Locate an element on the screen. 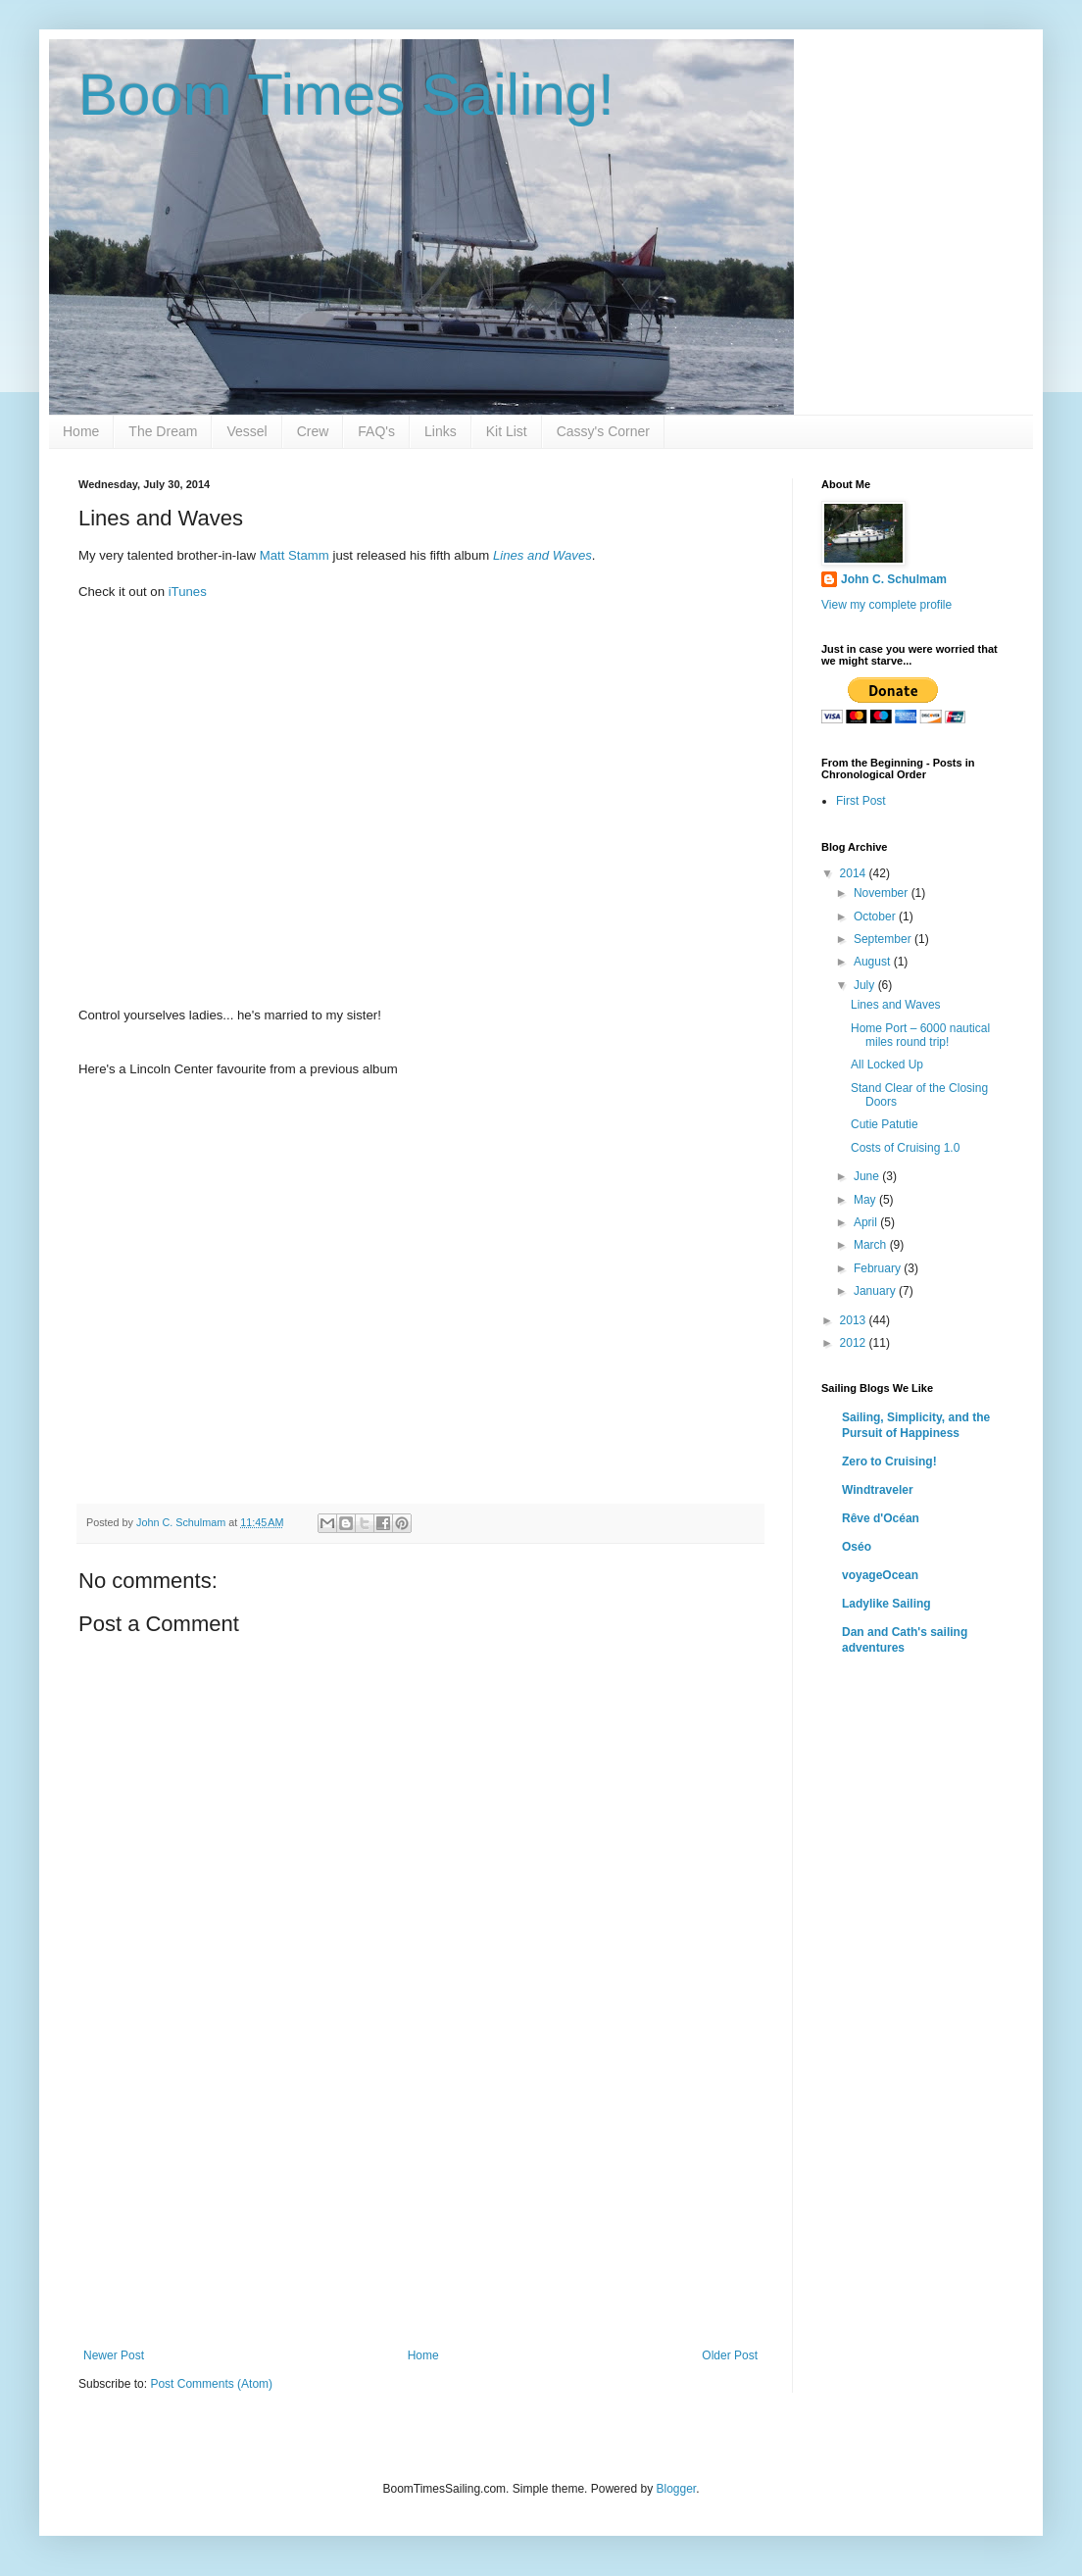 The height and width of the screenshot is (2576, 1082). Ladylike Sailing is located at coordinates (886, 1603).